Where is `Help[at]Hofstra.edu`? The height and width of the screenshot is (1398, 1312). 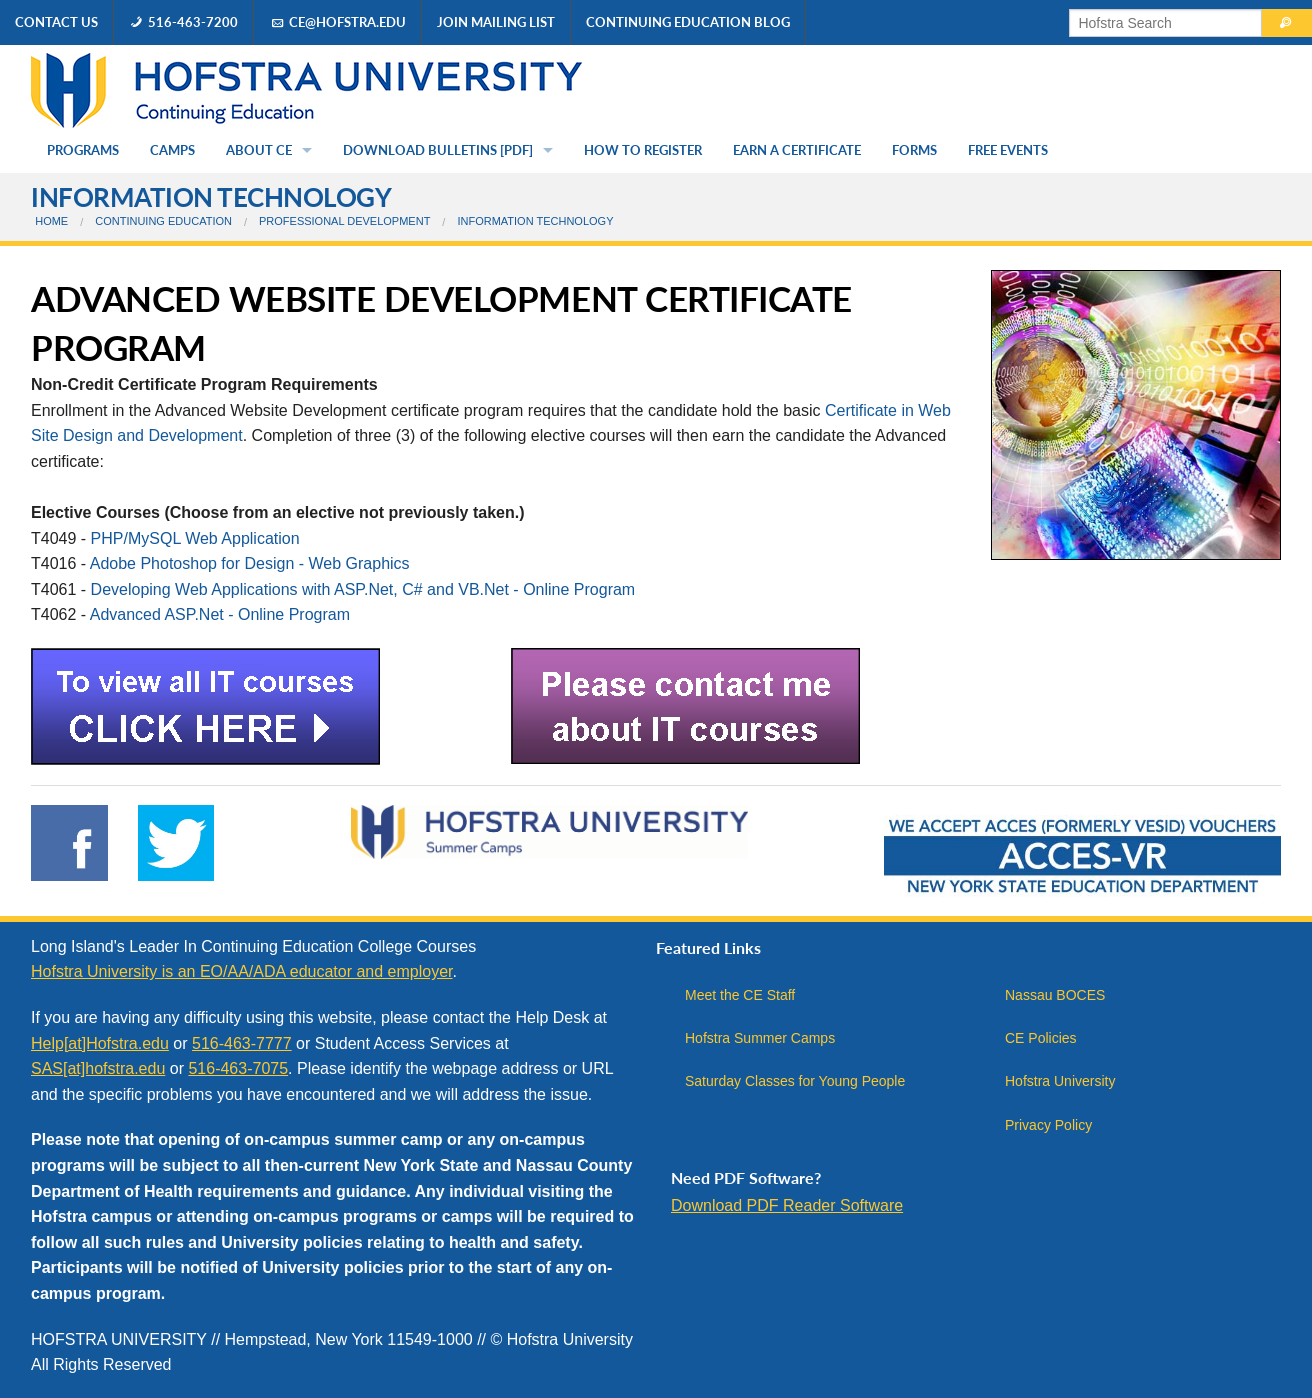 Help[at]Hofstra.edu is located at coordinates (100, 1043).